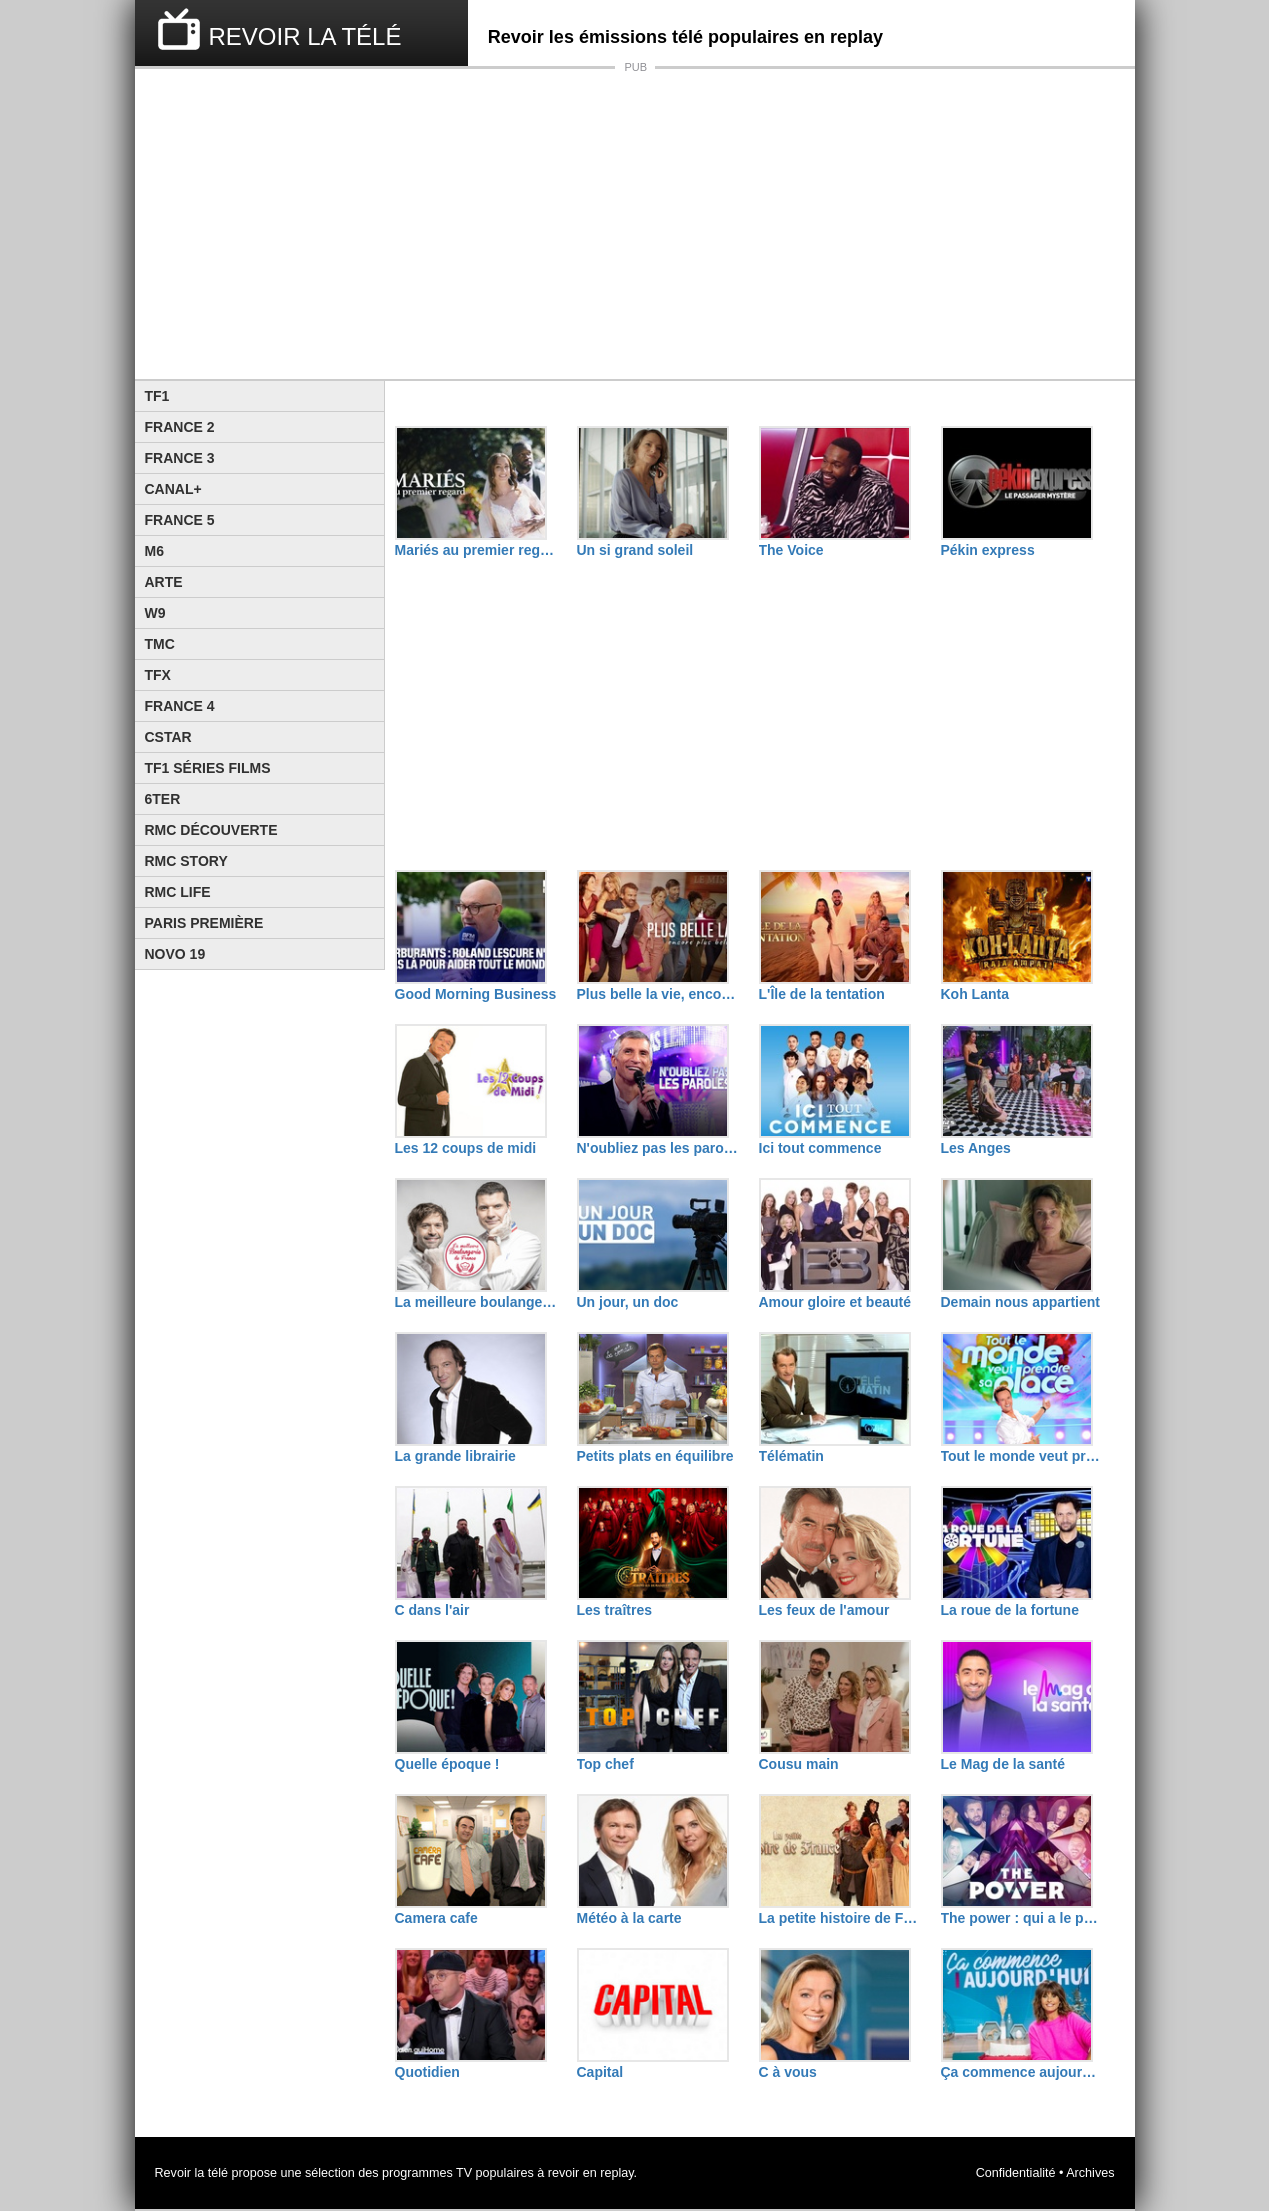 The width and height of the screenshot is (1269, 2211). Describe the element at coordinates (635, 224) in the screenshot. I see `[Advertisement]` at that location.